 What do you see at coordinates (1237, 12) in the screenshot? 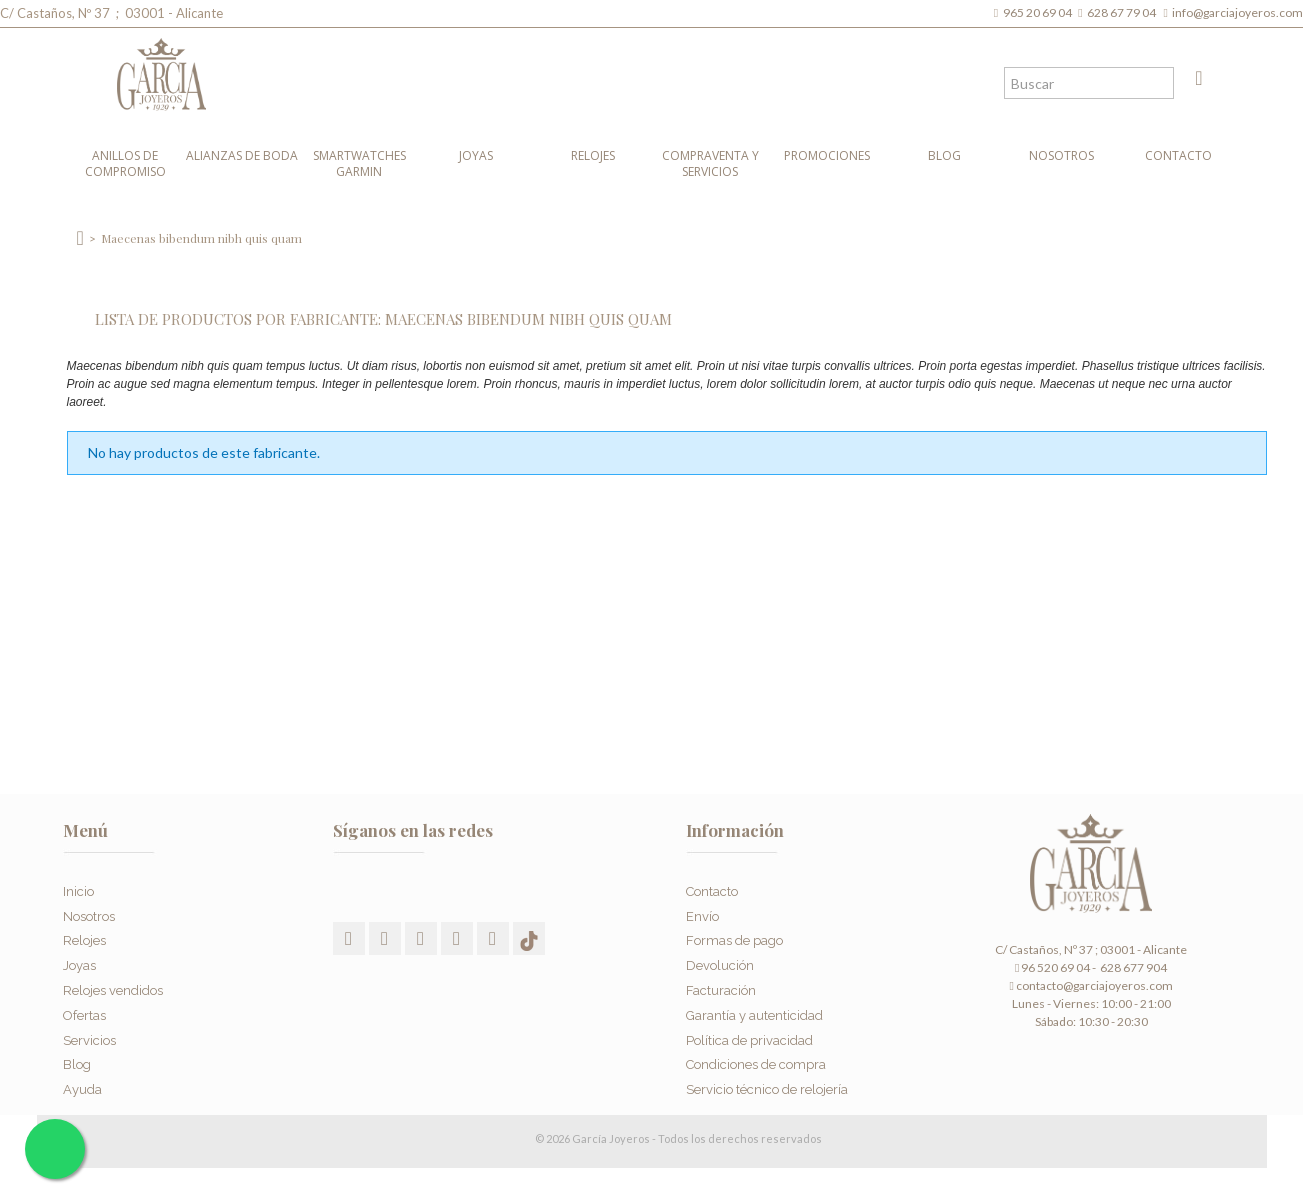
I see `info@garciajoyeros.com` at bounding box center [1237, 12].